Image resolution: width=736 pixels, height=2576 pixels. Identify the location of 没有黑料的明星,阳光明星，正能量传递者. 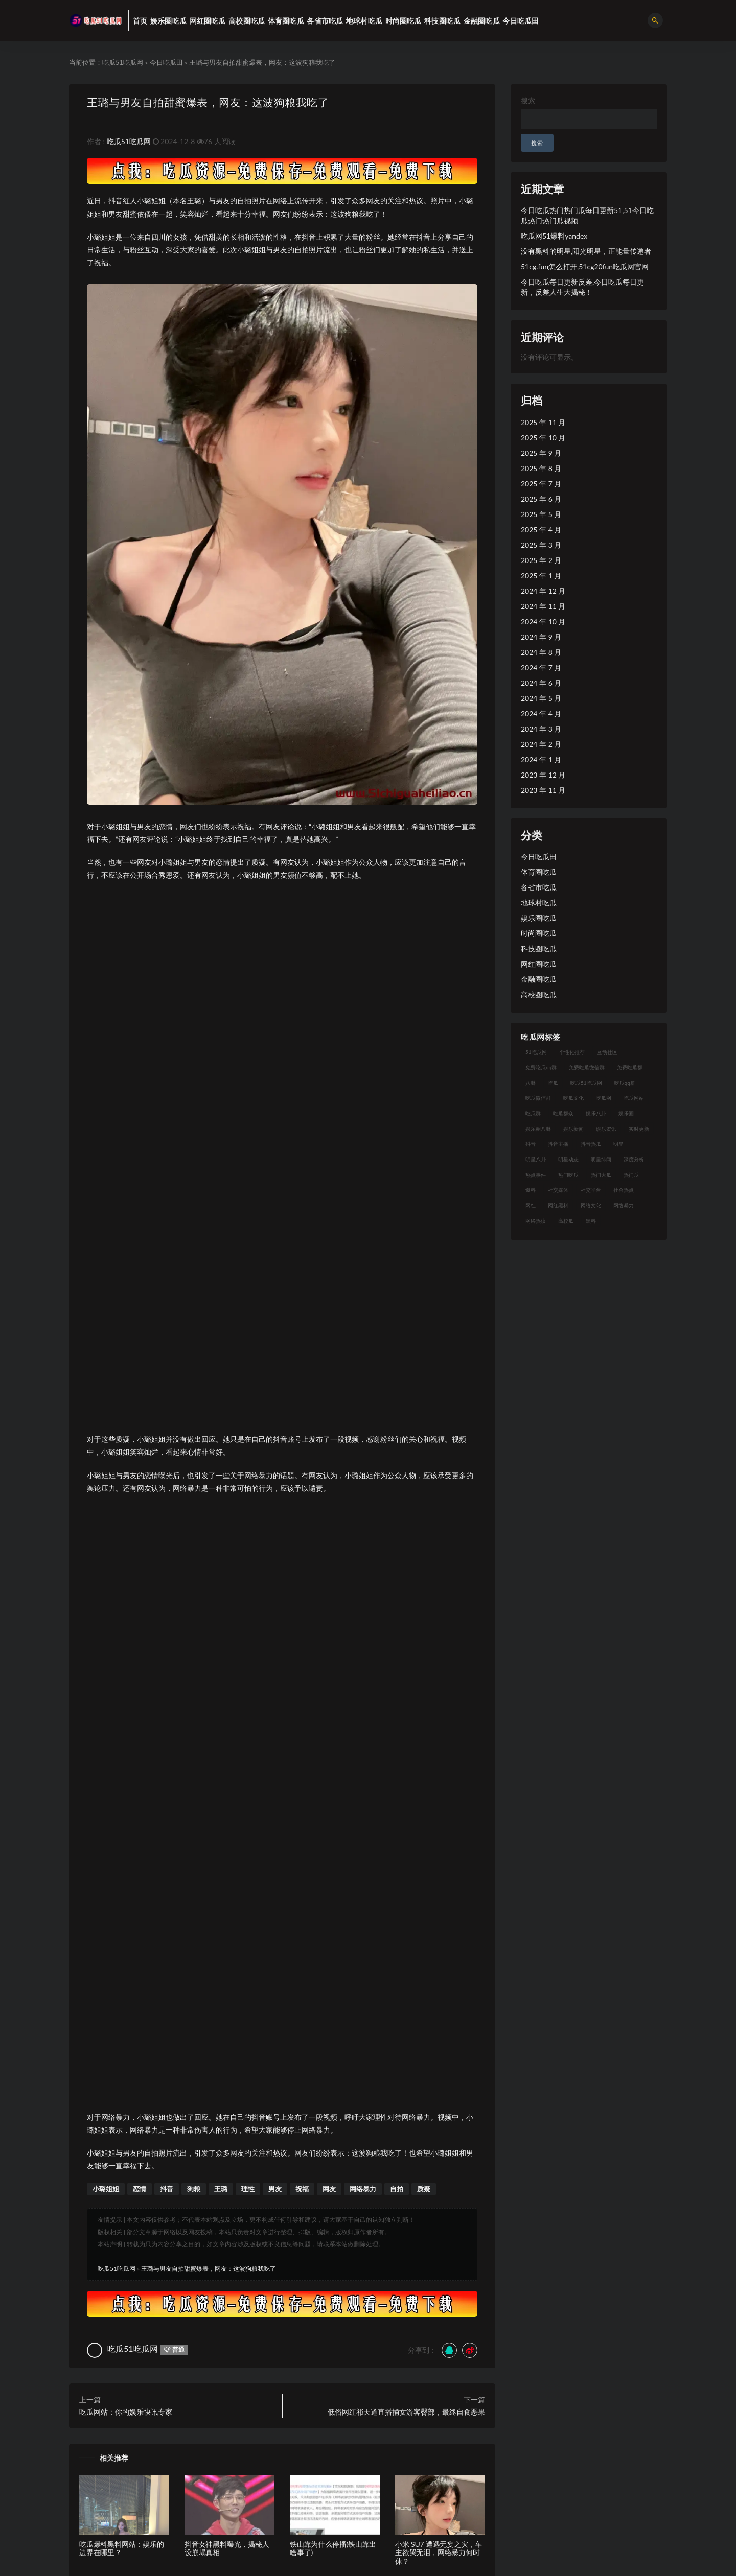
(586, 251).